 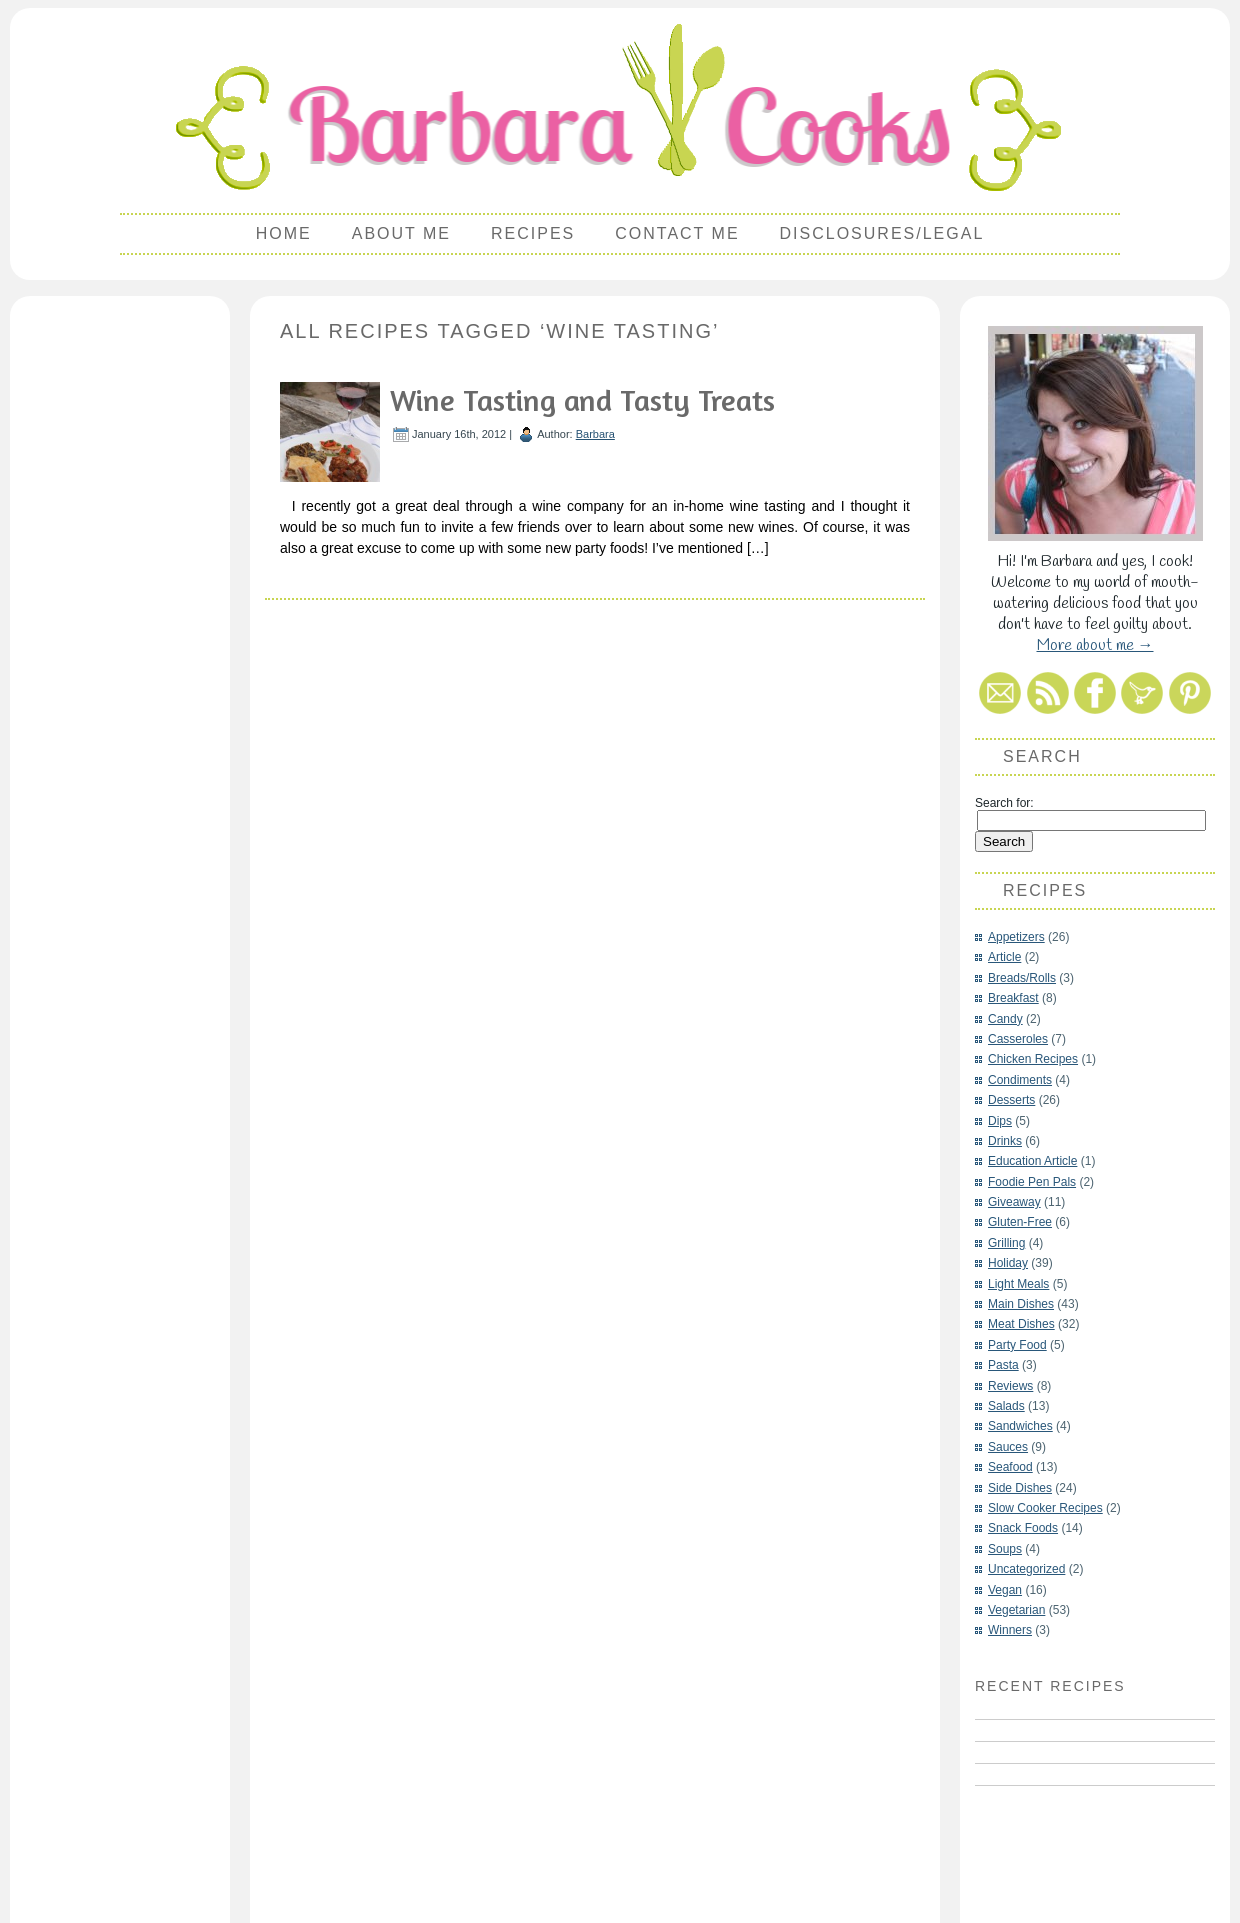 I want to click on Winners, so click(x=1010, y=1630).